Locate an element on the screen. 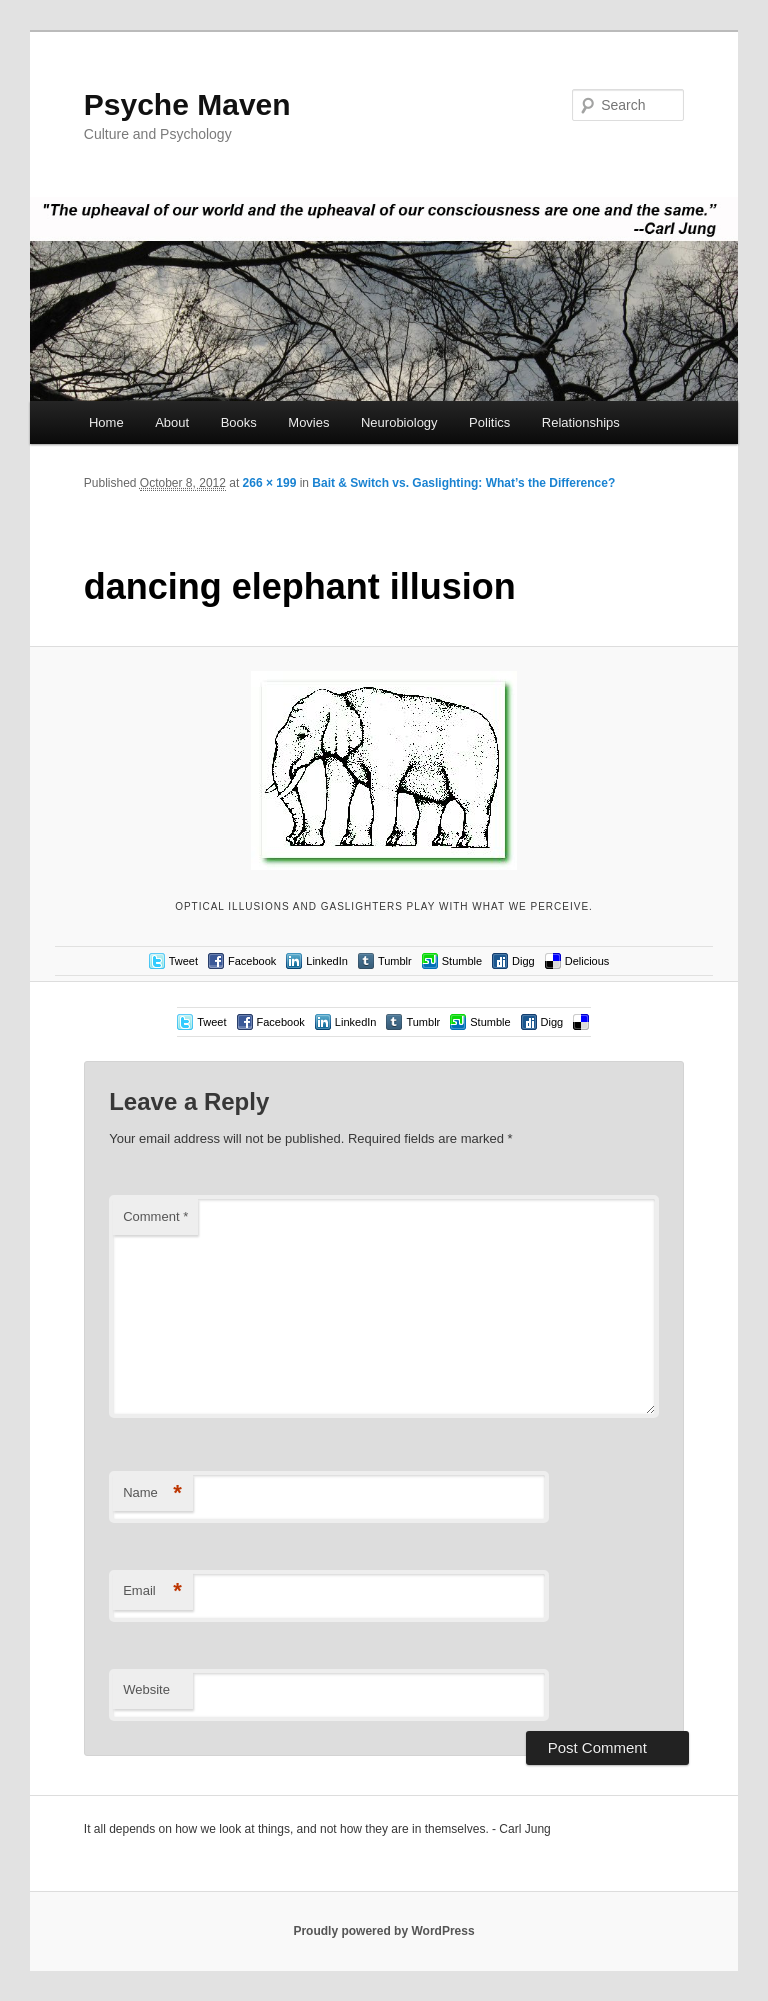 Image resolution: width=768 pixels, height=2001 pixels. Relationships is located at coordinates (581, 422).